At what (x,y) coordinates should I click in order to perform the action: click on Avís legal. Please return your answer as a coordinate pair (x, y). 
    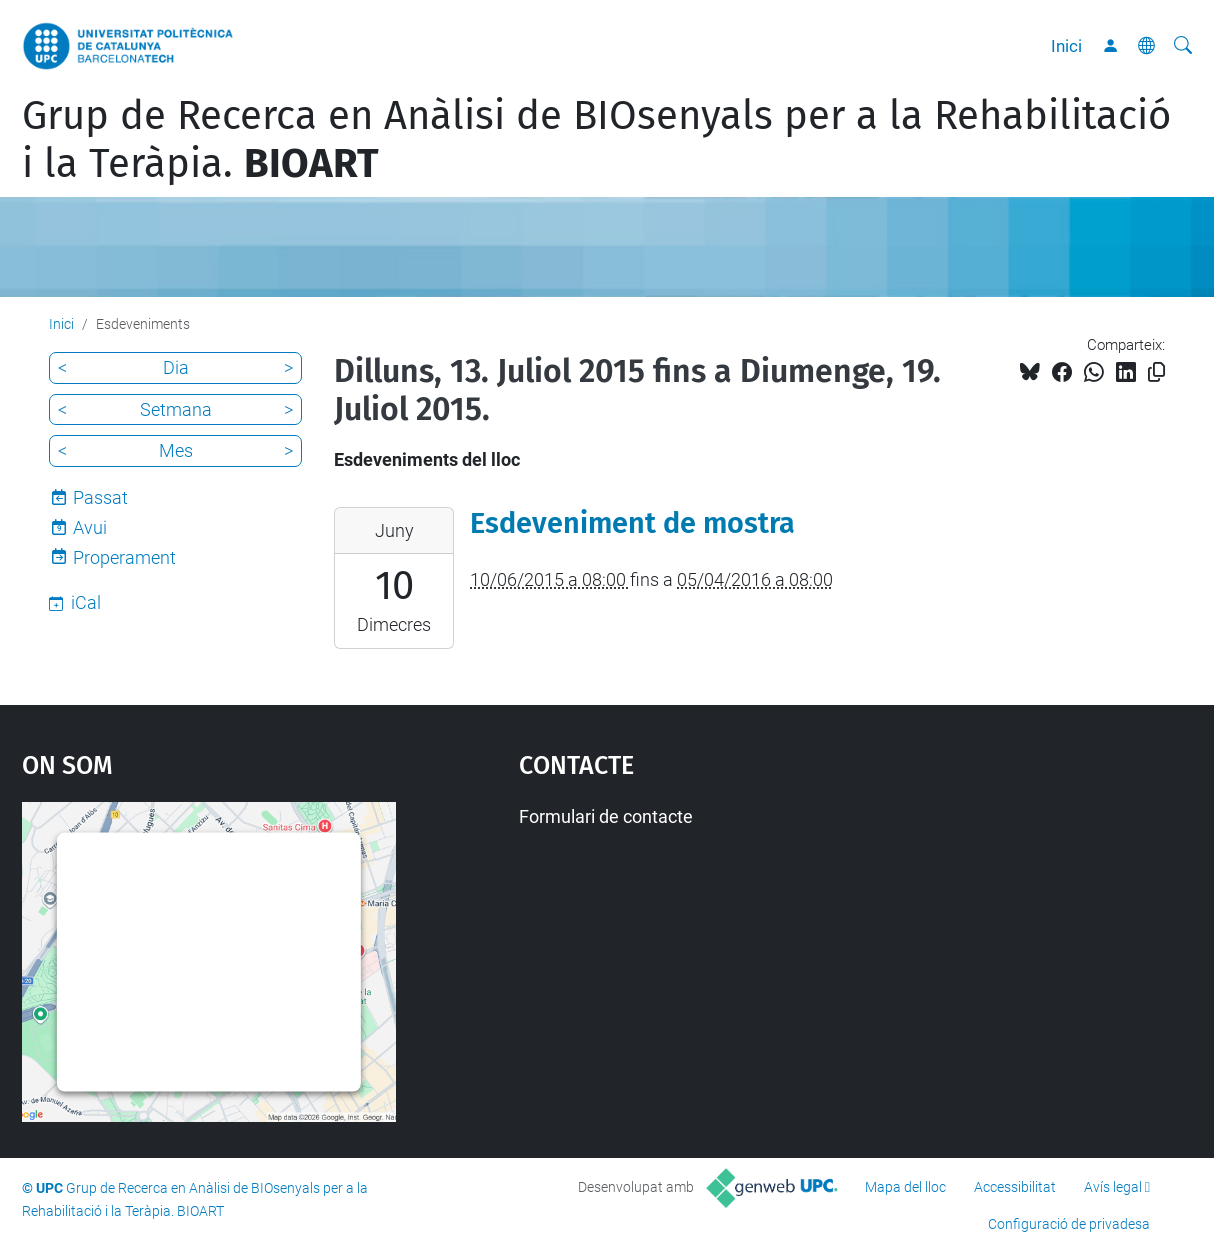
    Looking at the image, I should click on (1113, 1187).